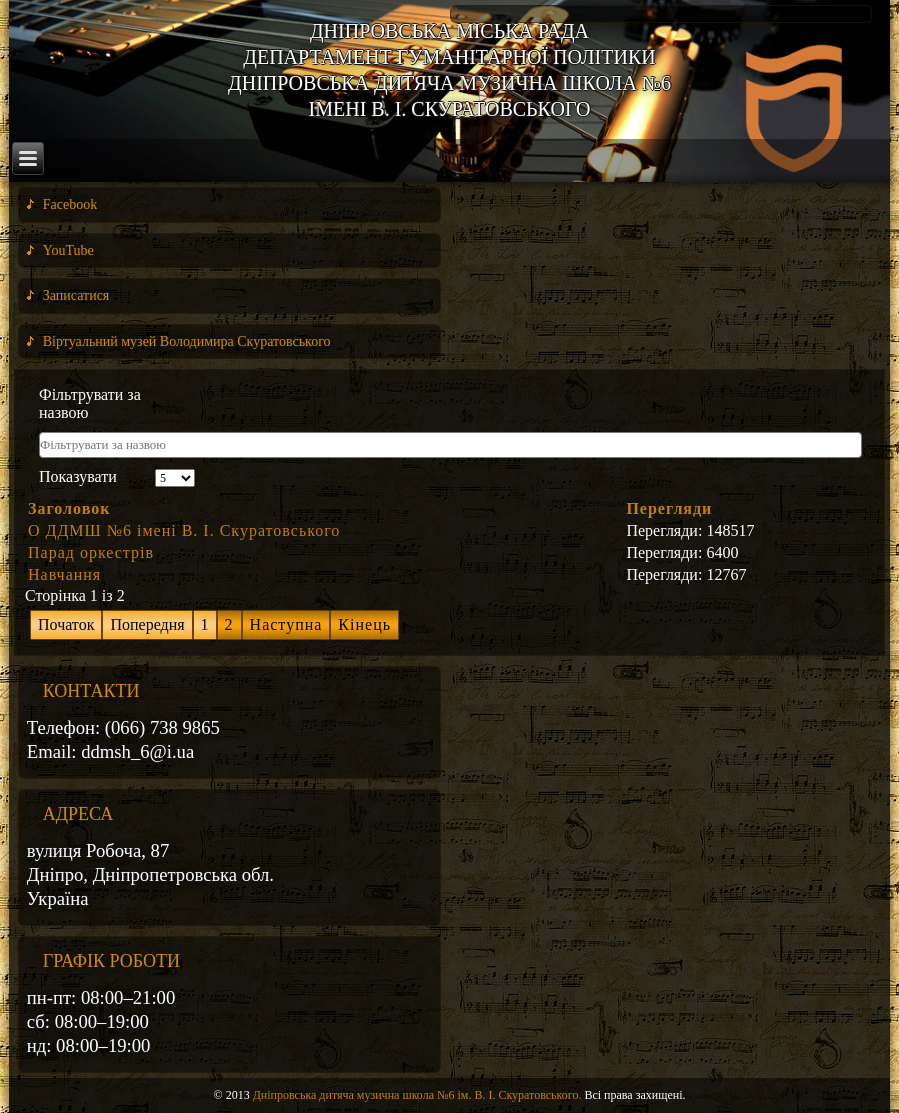 The height and width of the screenshot is (1113, 899). Describe the element at coordinates (78, 476) in the screenshot. I see `Показувати` at that location.